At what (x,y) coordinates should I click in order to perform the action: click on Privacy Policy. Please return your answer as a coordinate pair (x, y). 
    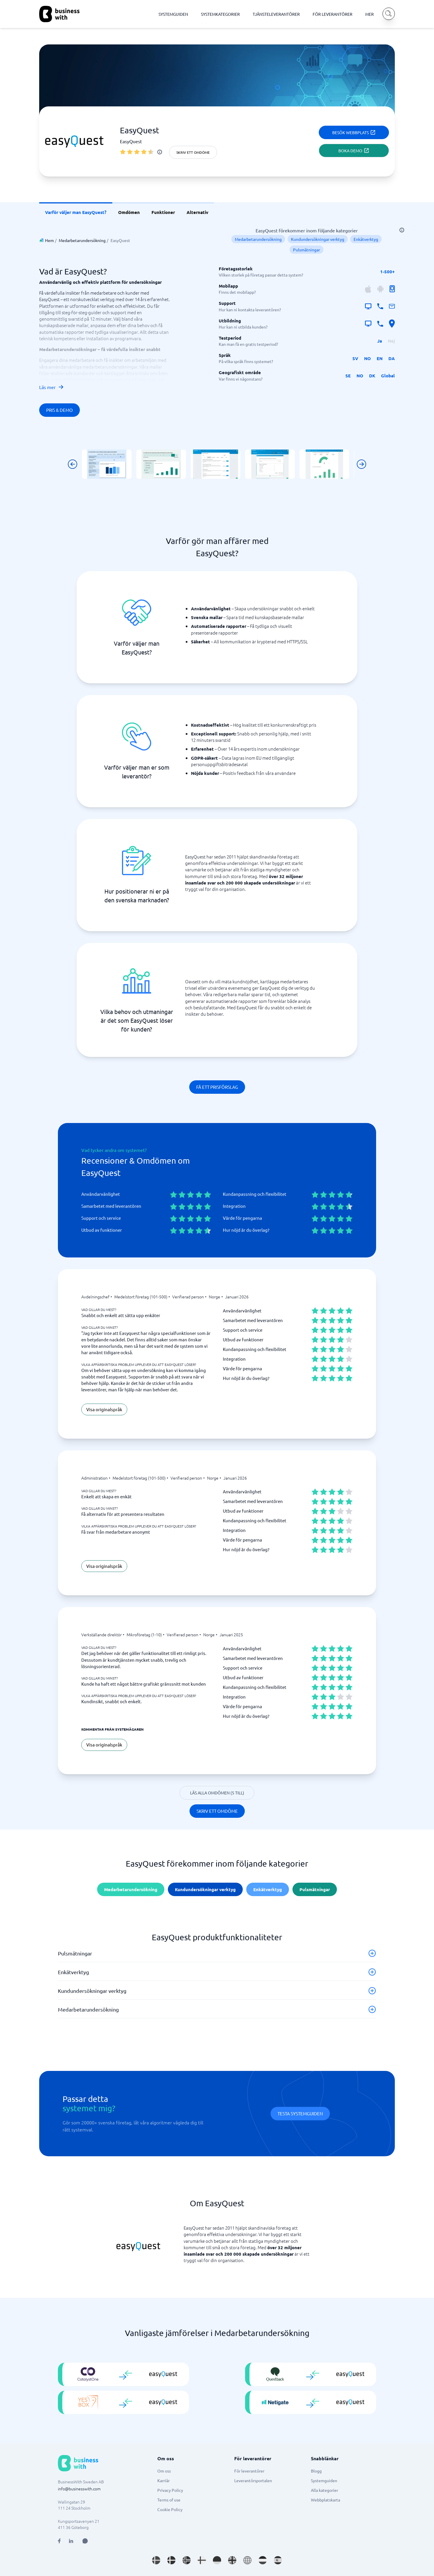
    Looking at the image, I should click on (170, 2490).